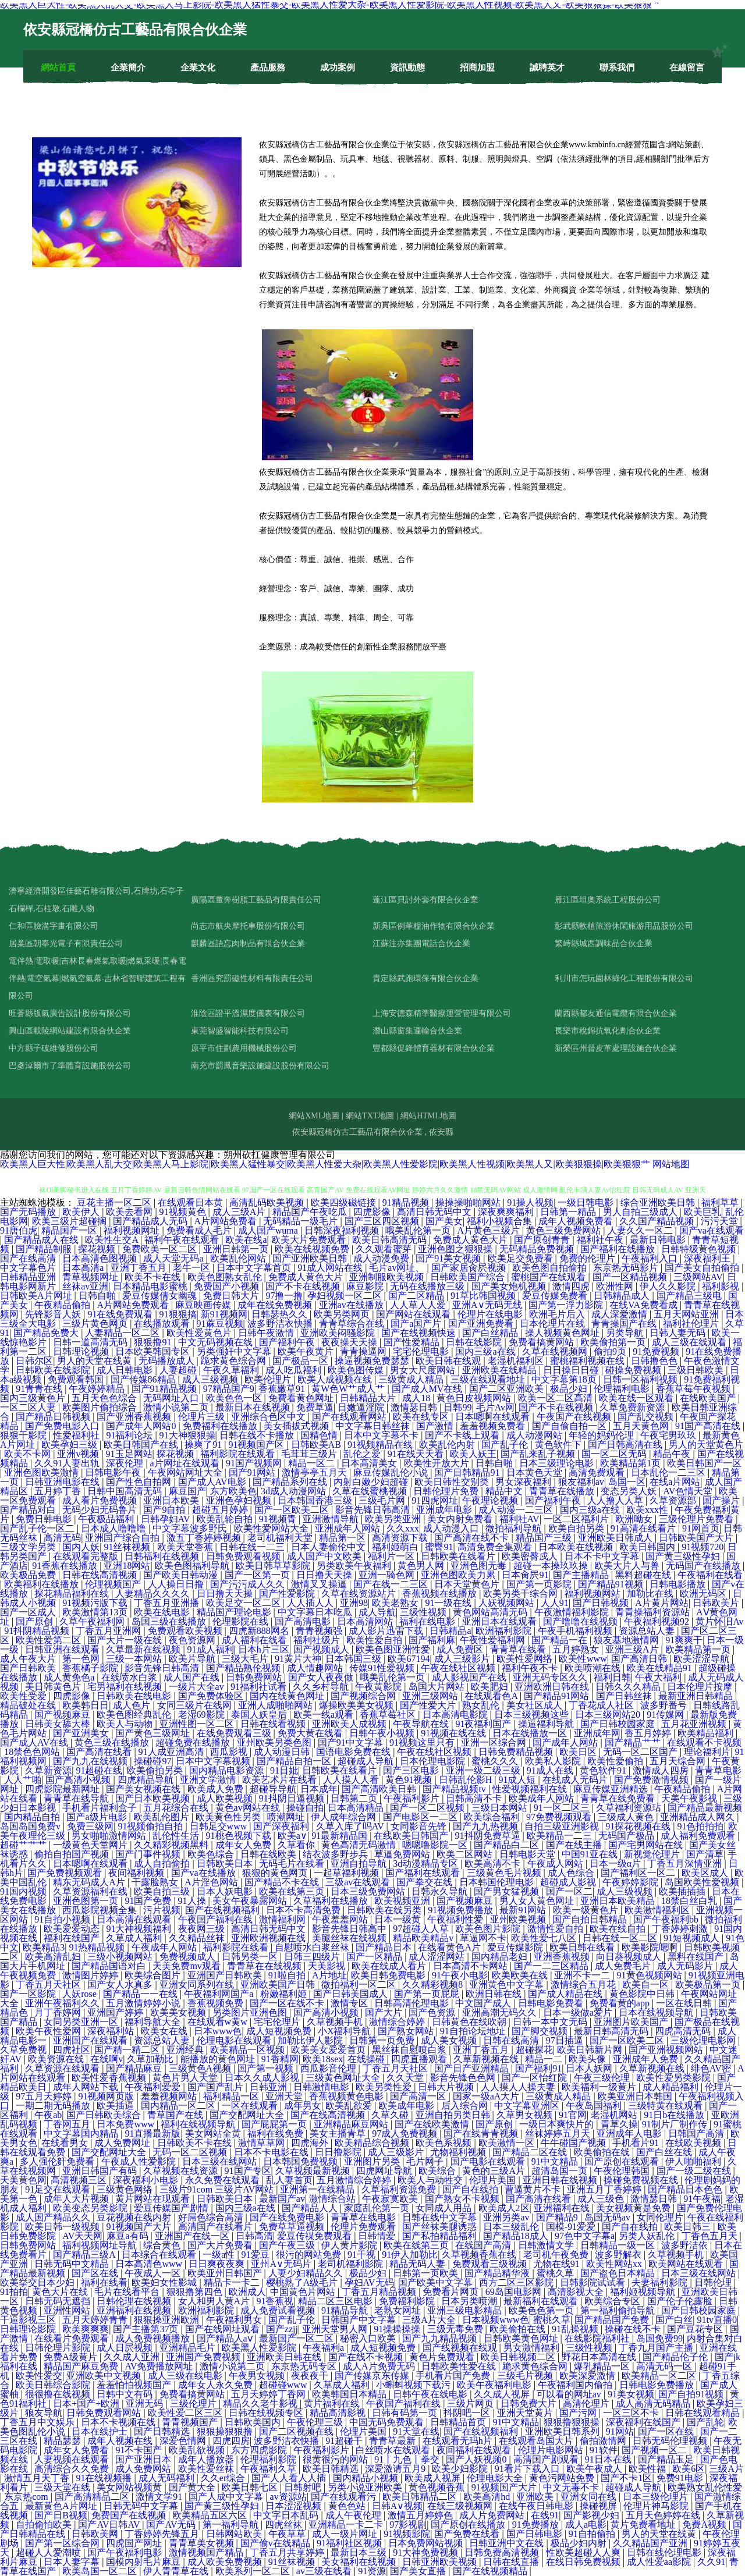 This screenshot has width=745, height=2576. What do you see at coordinates (657, 2348) in the screenshot?
I see `丁香九月国产主播` at bounding box center [657, 2348].